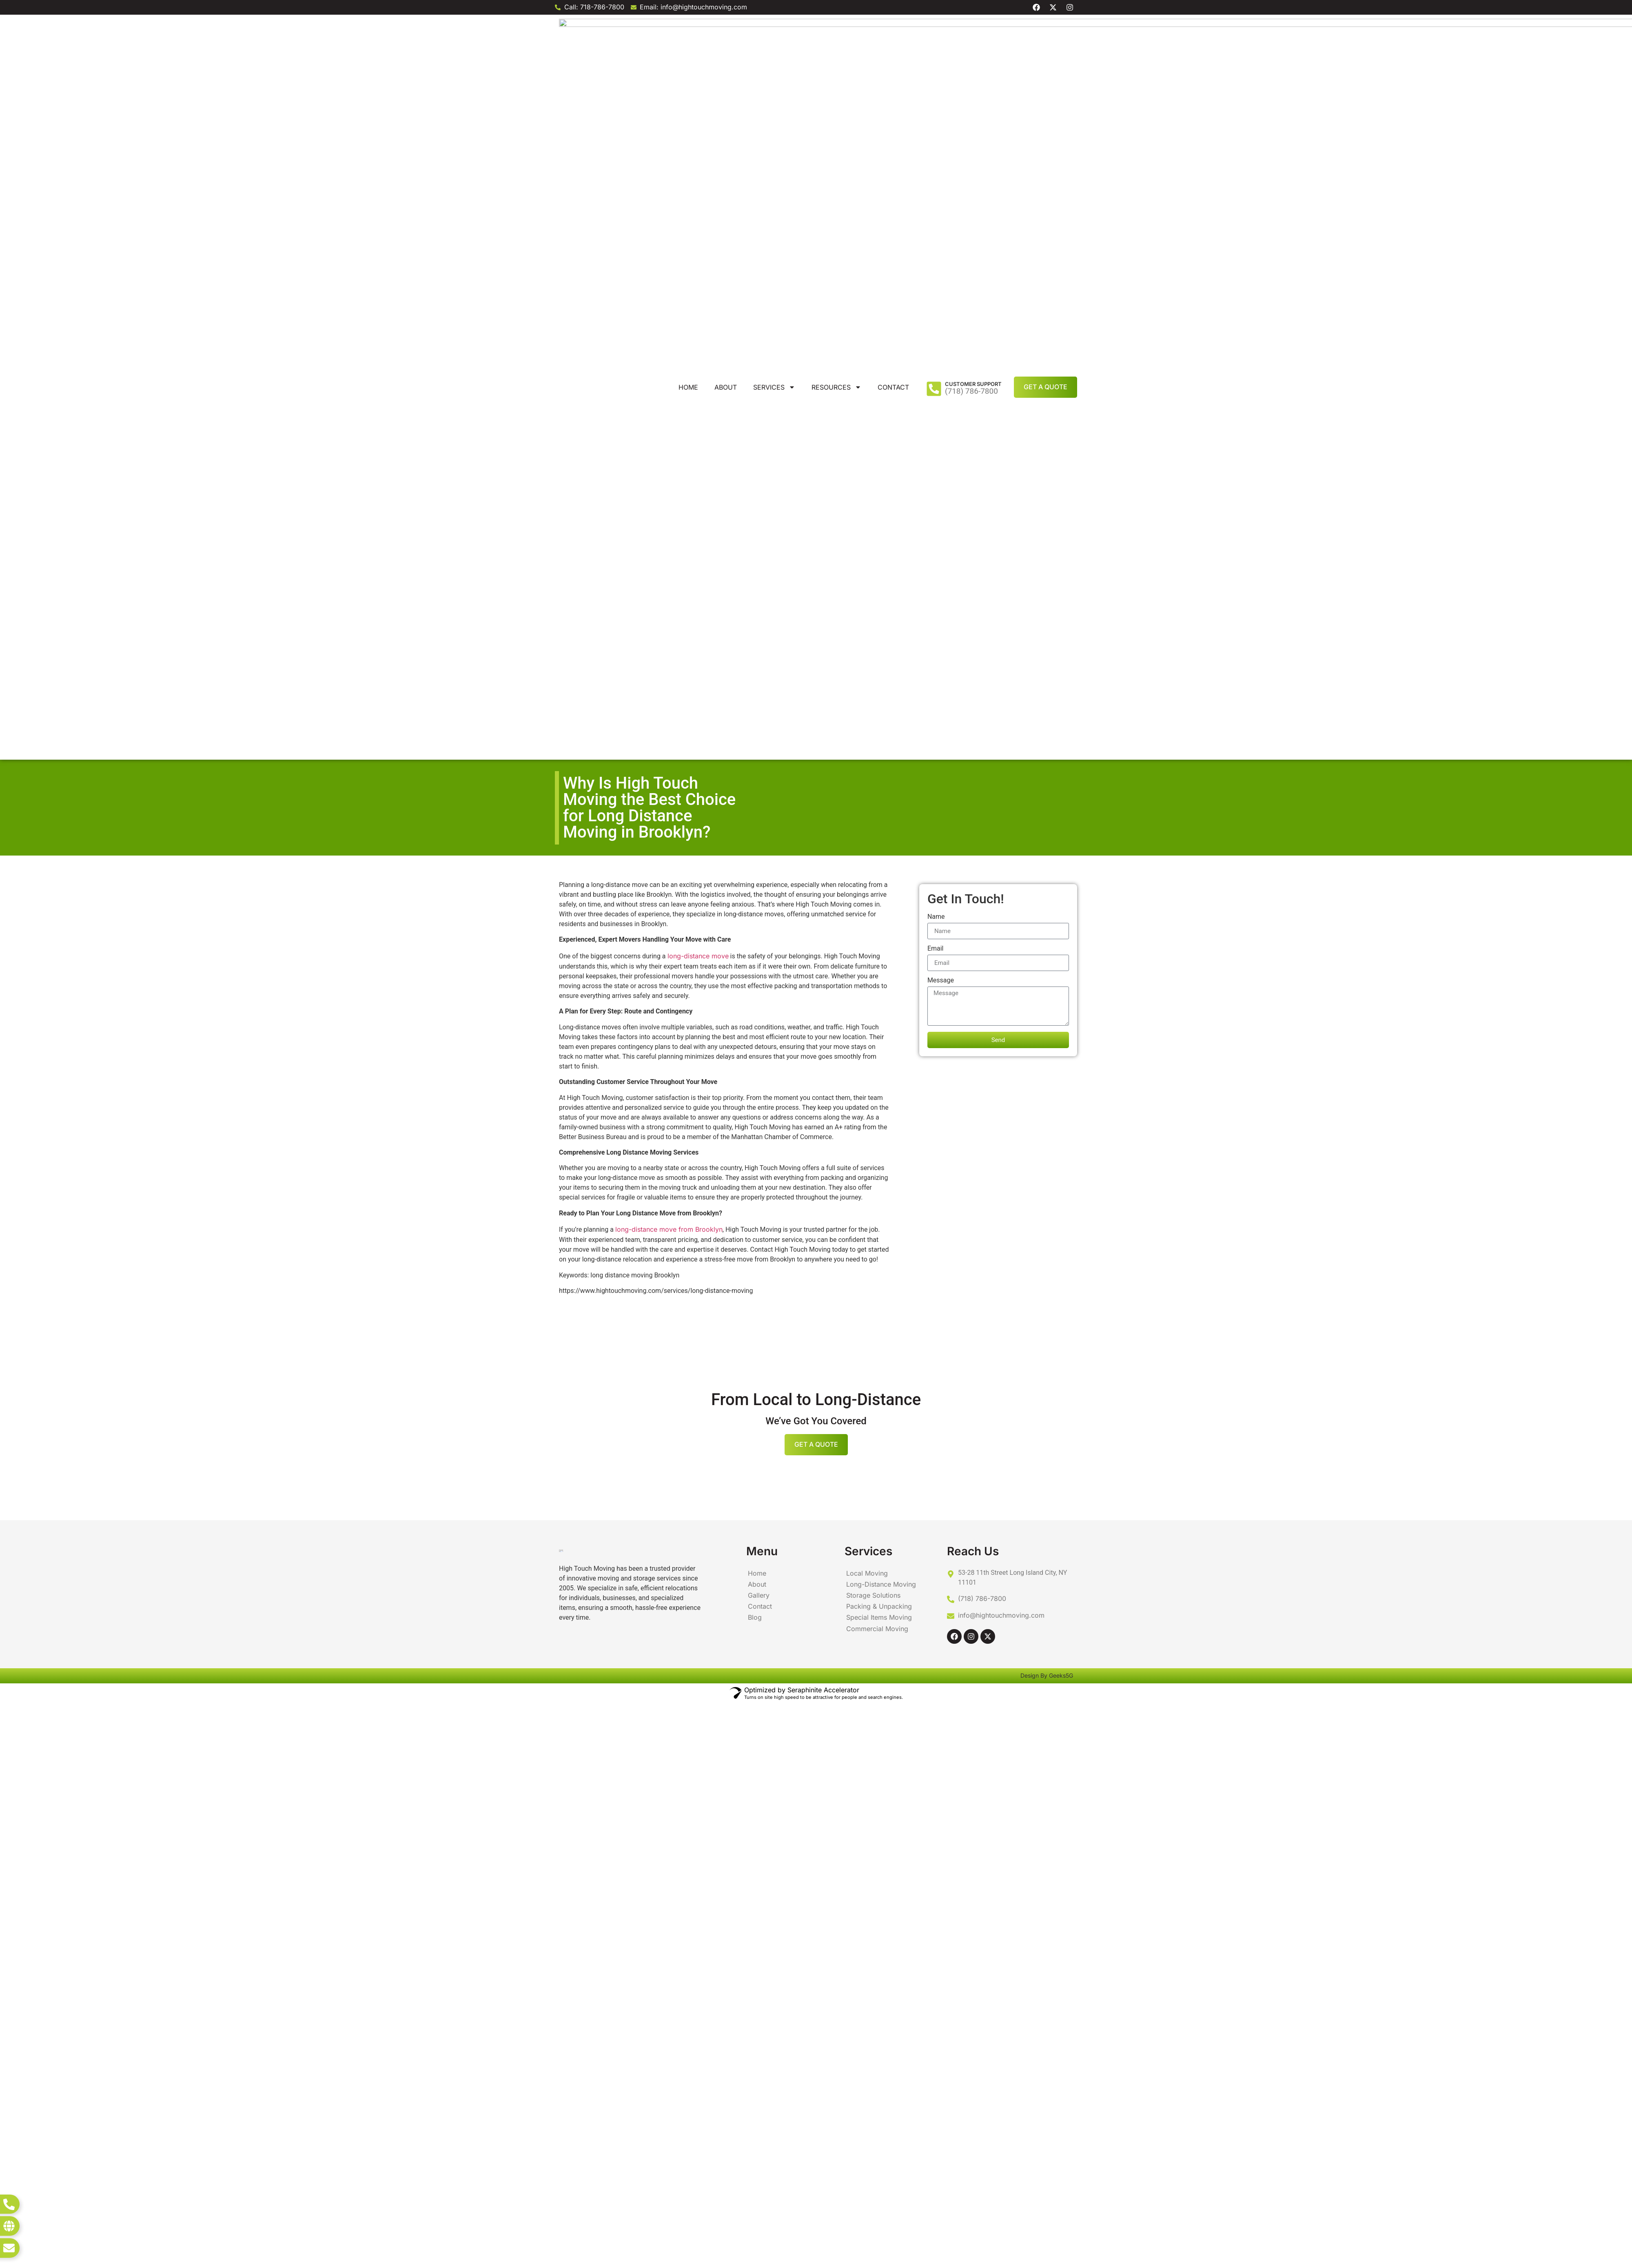 The width and height of the screenshot is (1632, 2268). I want to click on long-distance move, so click(698, 246).